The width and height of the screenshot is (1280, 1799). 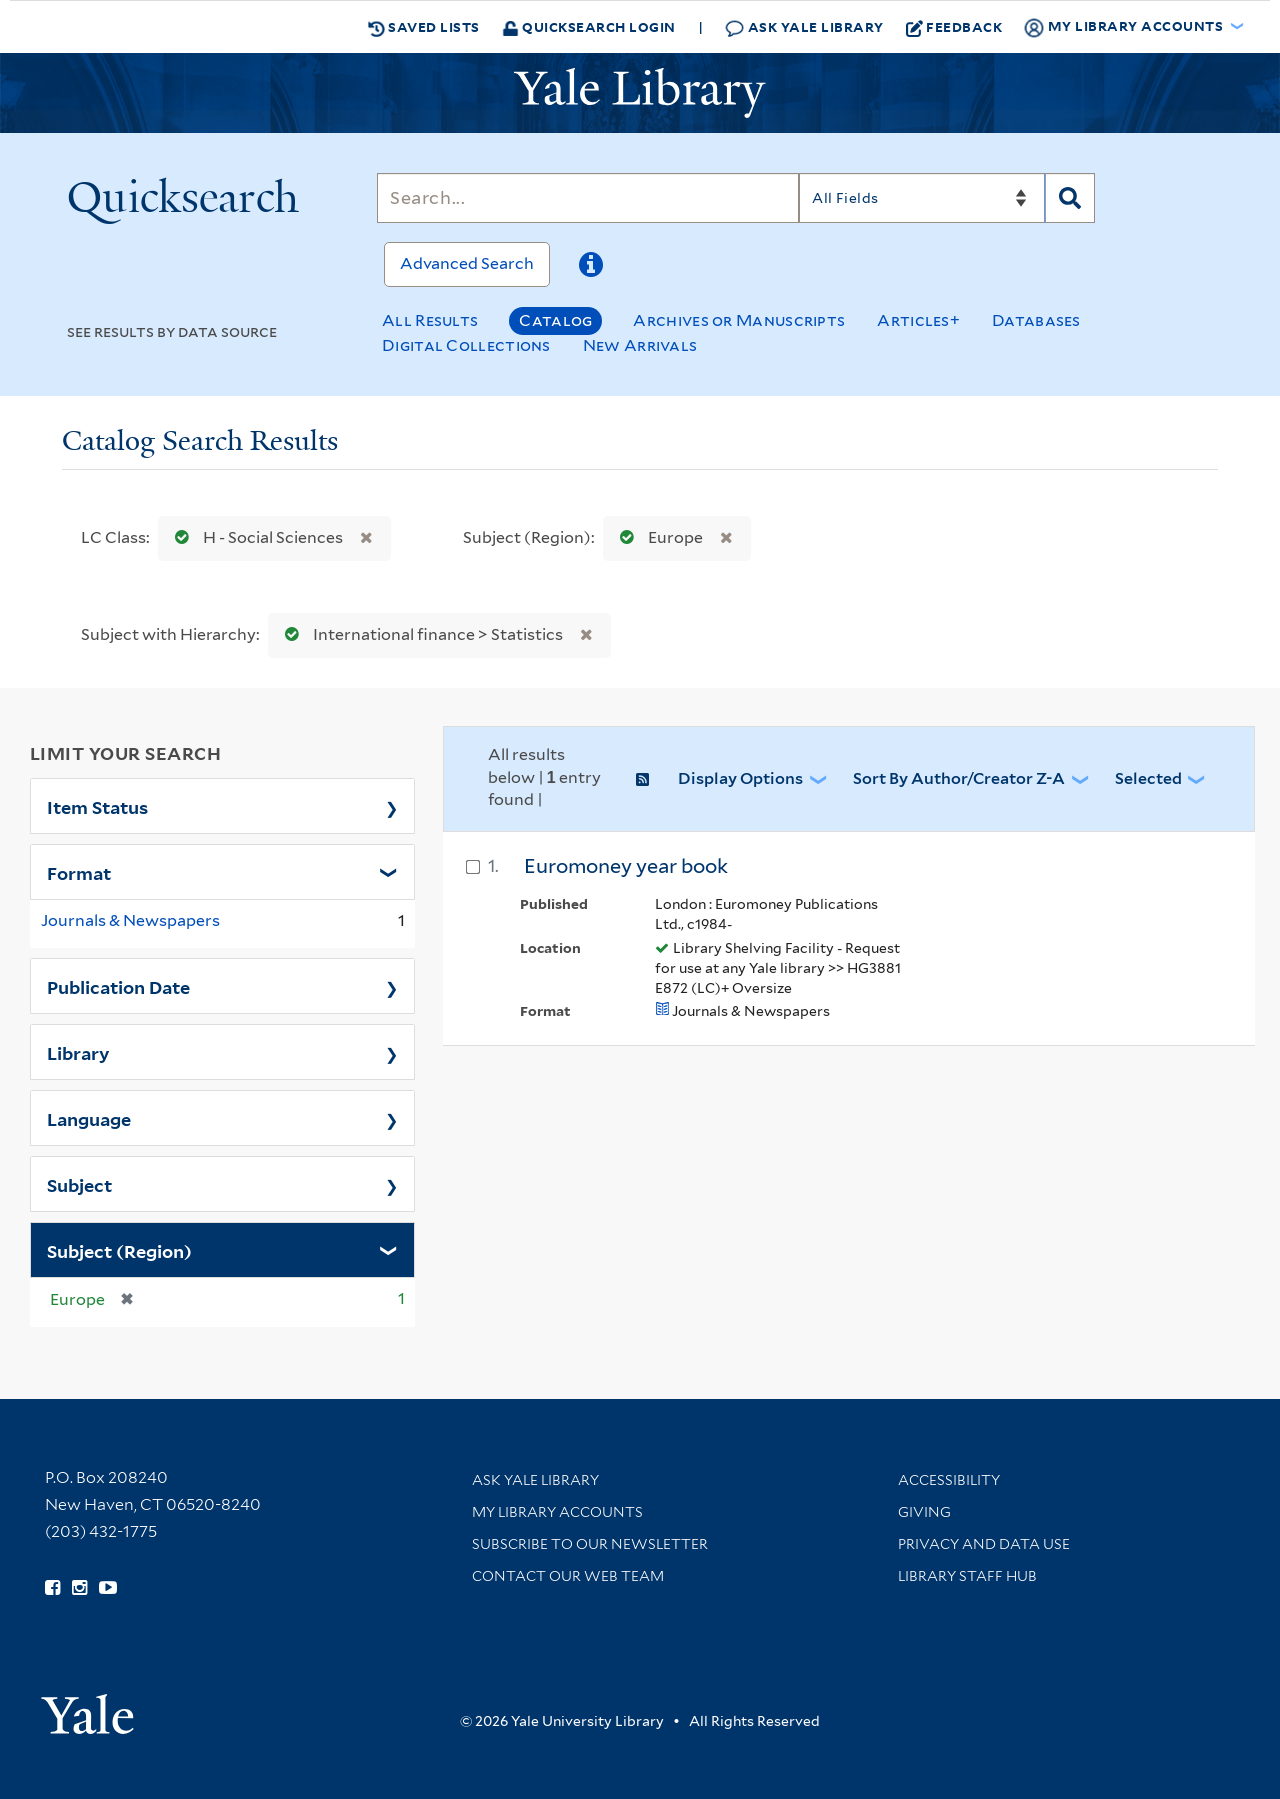 I want to click on Library, so click(x=78, y=1052).